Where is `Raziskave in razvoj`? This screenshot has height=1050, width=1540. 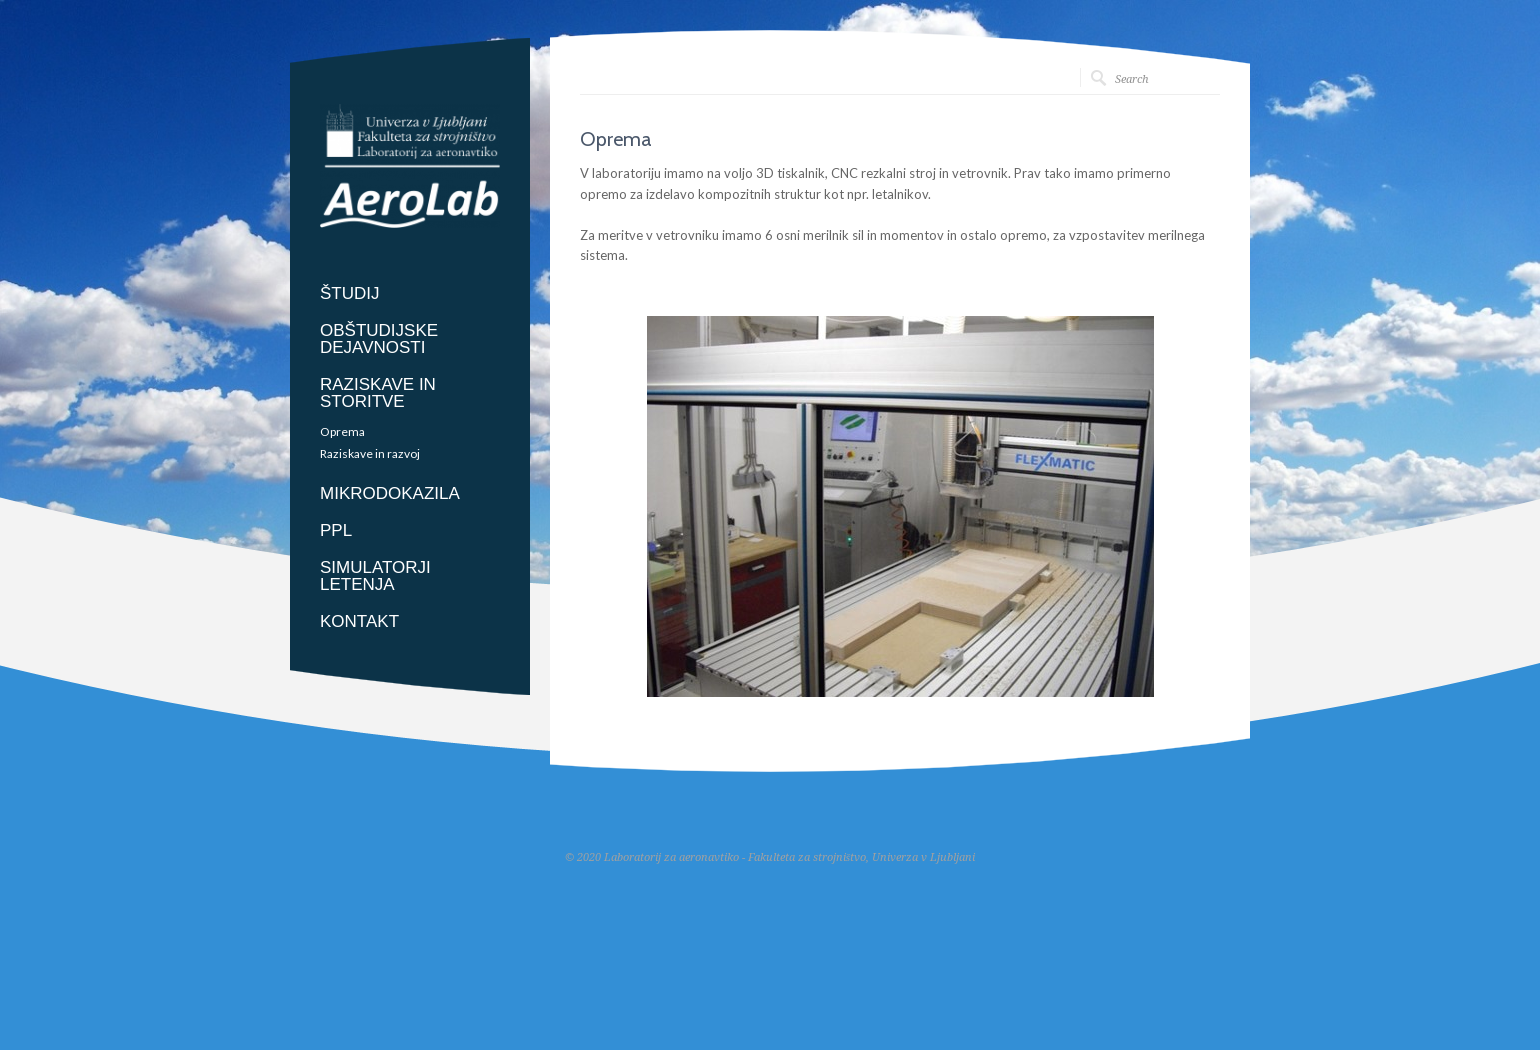
Raziskave in razvoj is located at coordinates (370, 454).